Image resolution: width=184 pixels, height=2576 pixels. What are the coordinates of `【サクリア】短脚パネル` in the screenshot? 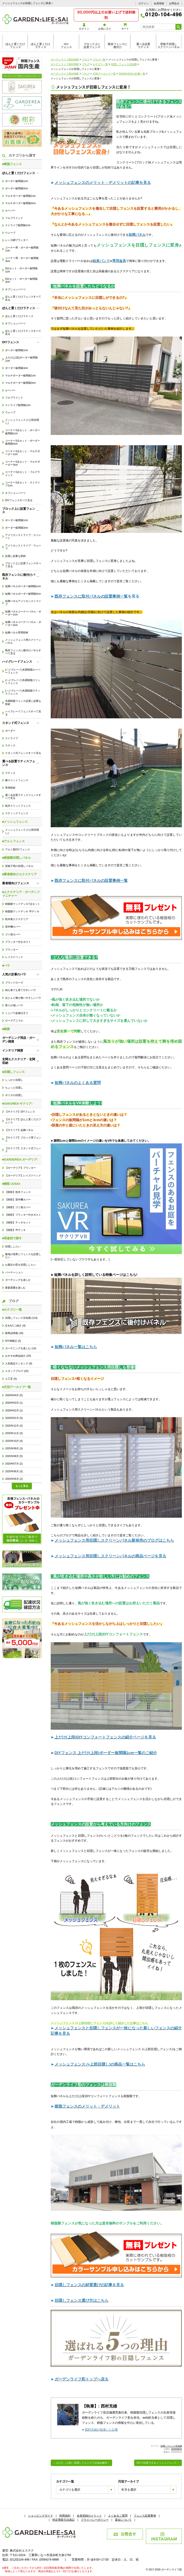 It's located at (19, 1130).